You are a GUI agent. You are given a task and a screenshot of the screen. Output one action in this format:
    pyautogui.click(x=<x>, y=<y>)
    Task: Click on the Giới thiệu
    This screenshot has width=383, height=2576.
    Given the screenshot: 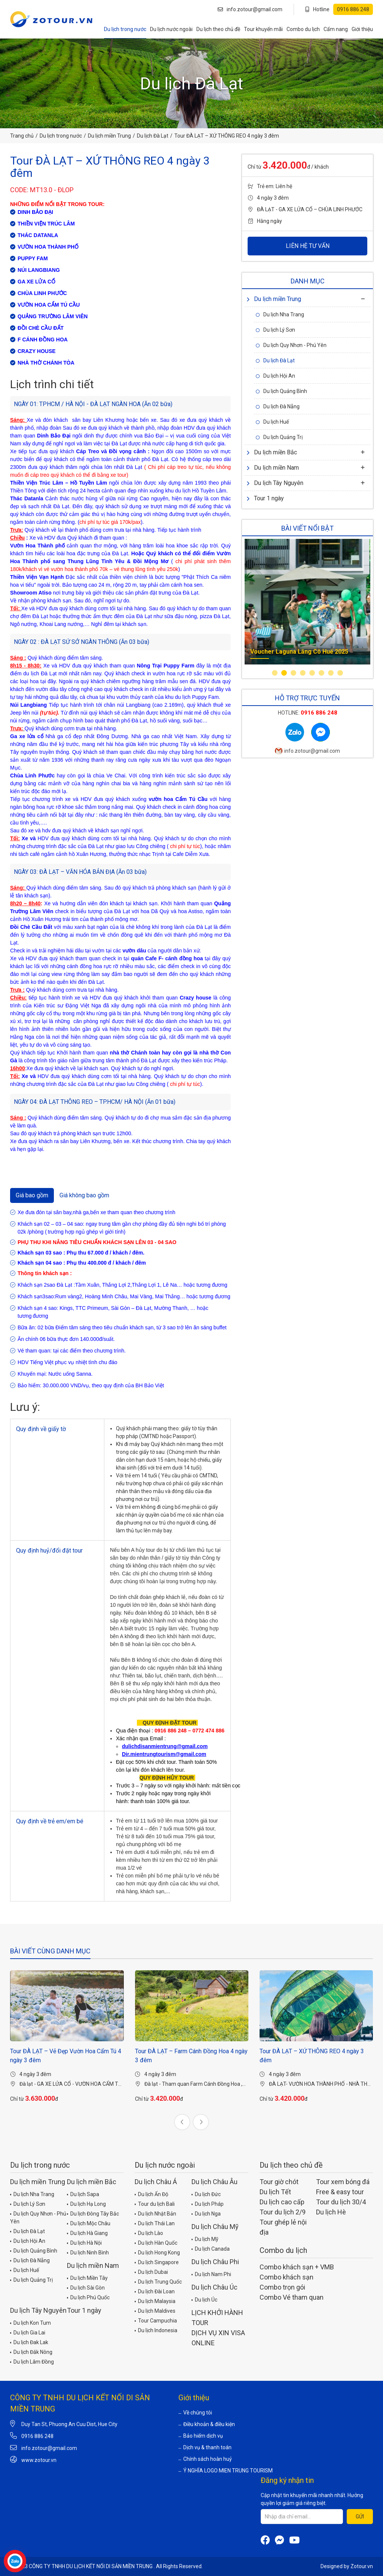 What is the action you would take?
    pyautogui.click(x=362, y=29)
    